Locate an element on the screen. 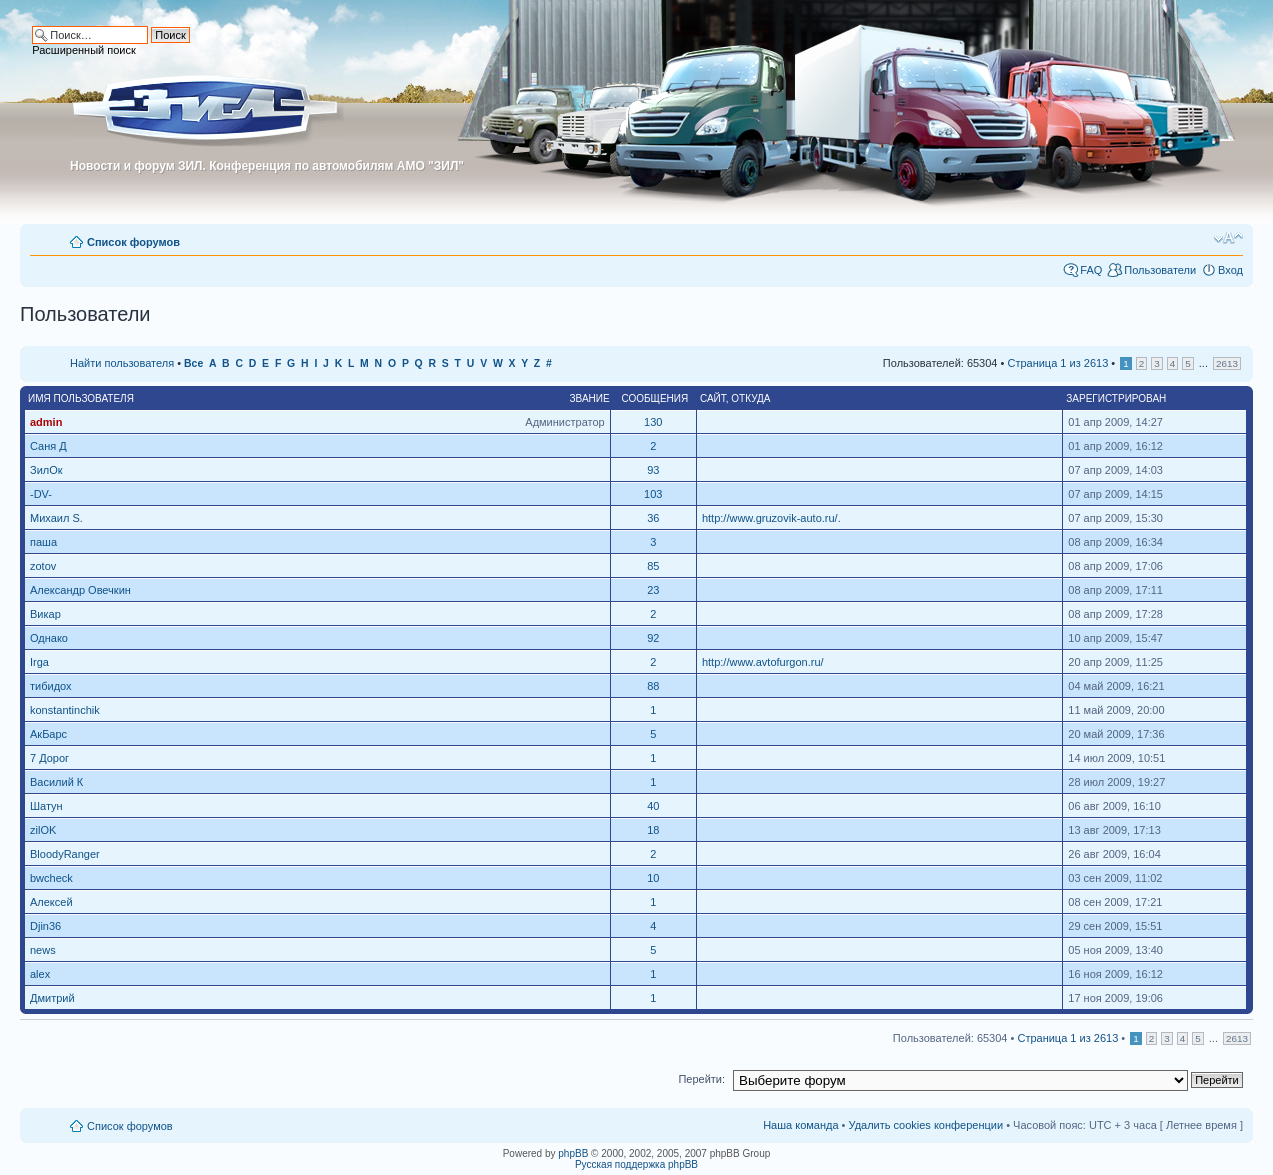 This screenshot has height=1175, width=1273. 23 is located at coordinates (653, 590).